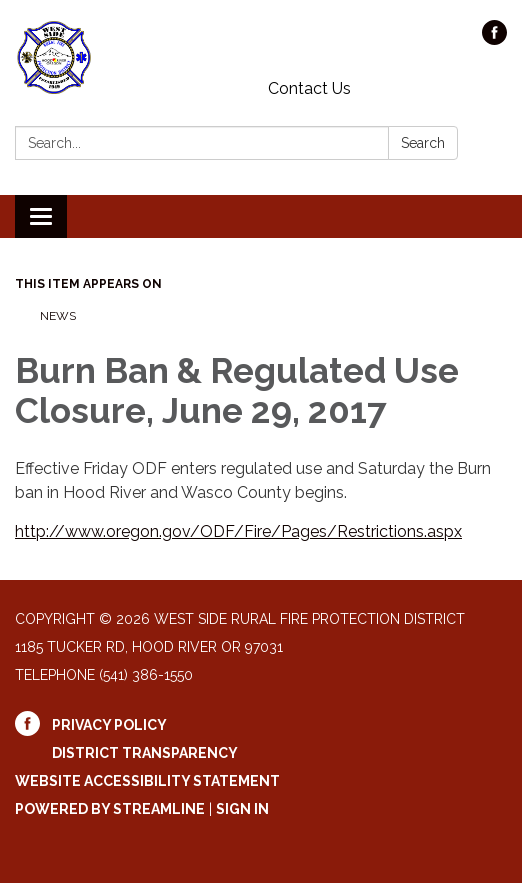 The height and width of the screenshot is (883, 522). Describe the element at coordinates (494, 39) in the screenshot. I see `[facebook]` at that location.